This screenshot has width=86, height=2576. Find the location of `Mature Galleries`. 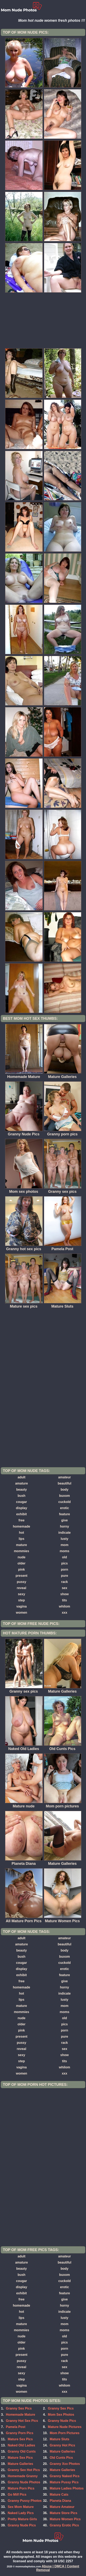

Mature Galleries is located at coordinates (62, 2451).